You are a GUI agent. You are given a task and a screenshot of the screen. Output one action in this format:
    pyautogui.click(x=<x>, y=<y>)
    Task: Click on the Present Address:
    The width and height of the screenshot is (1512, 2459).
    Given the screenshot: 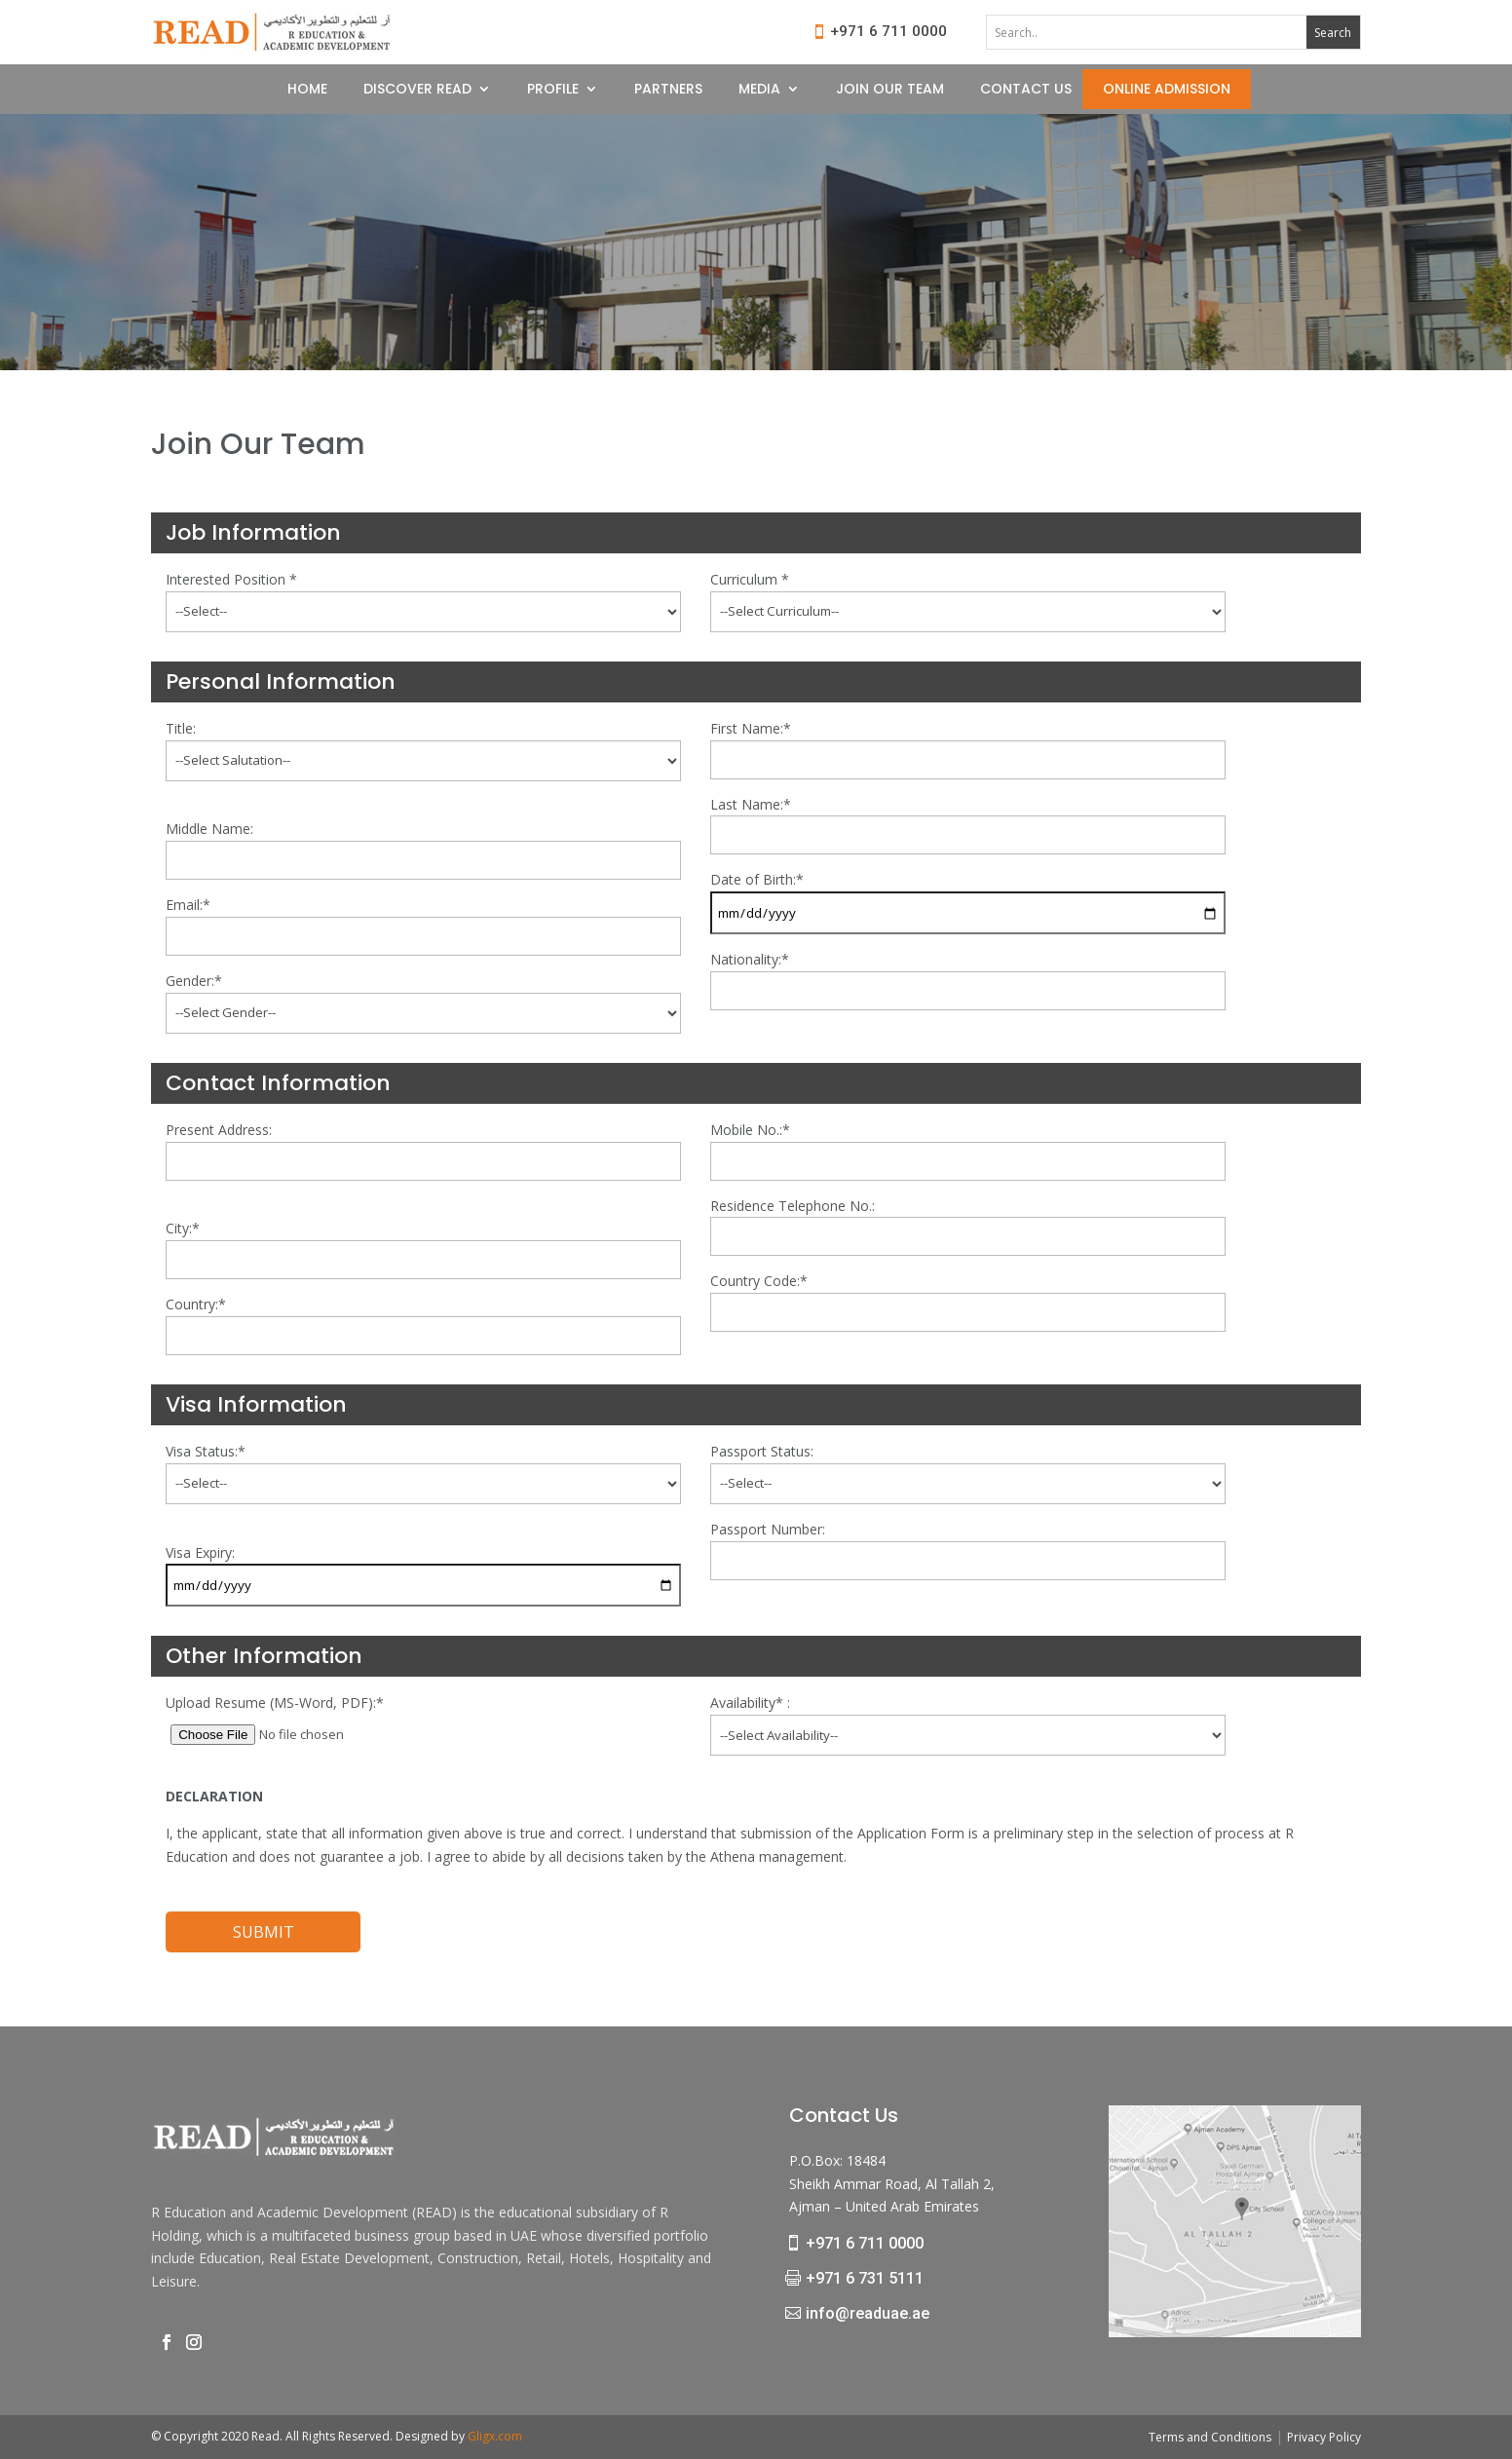 What is the action you would take?
    pyautogui.click(x=219, y=1129)
    